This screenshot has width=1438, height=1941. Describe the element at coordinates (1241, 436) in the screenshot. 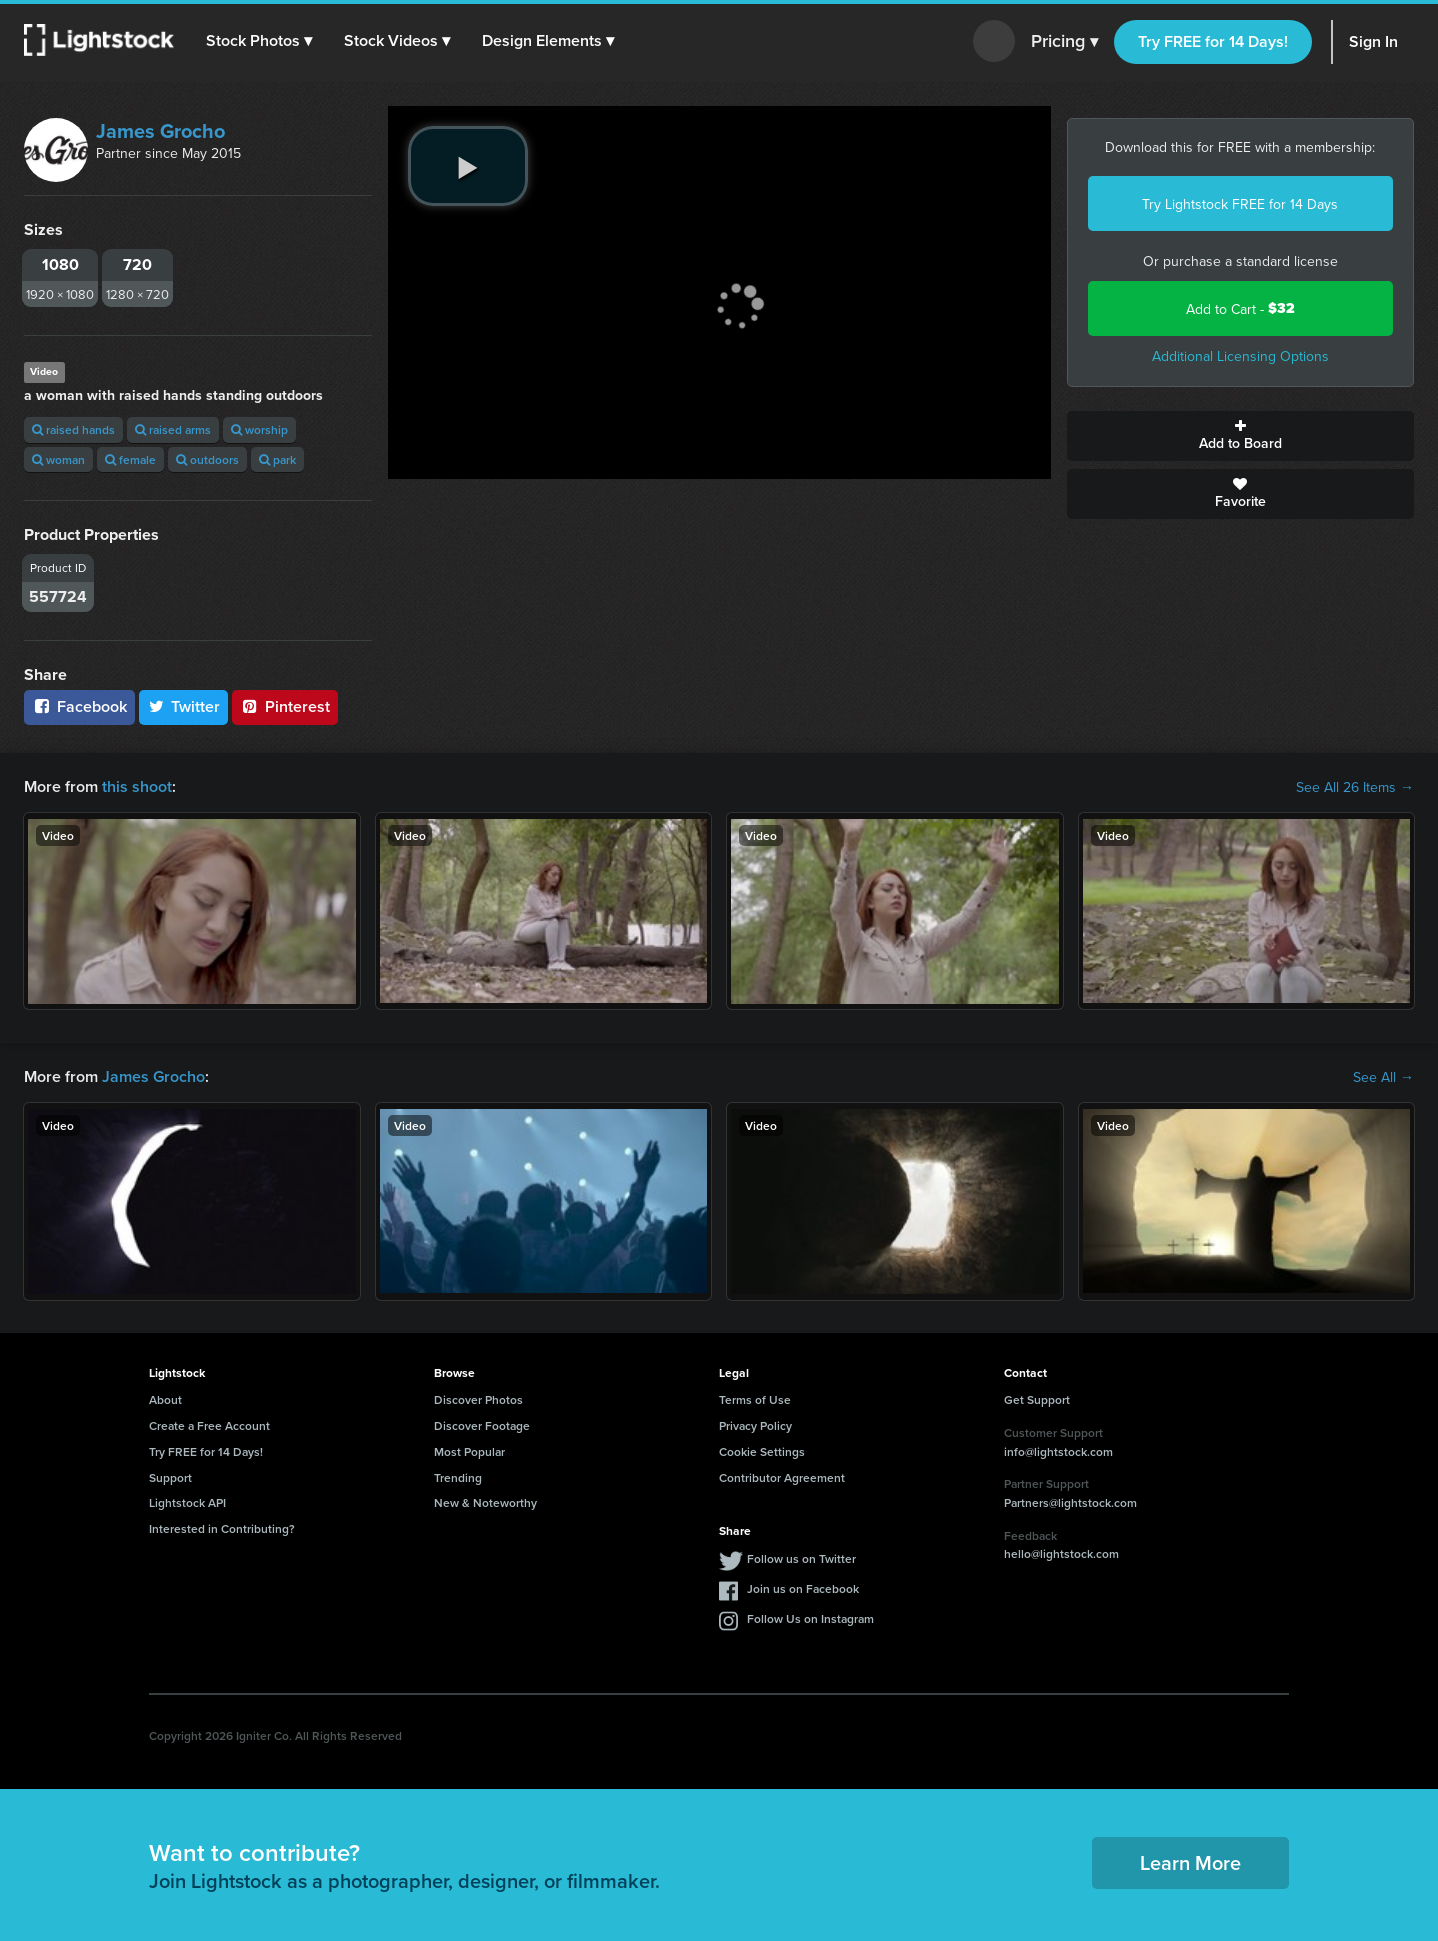

I see `Add to Board` at that location.